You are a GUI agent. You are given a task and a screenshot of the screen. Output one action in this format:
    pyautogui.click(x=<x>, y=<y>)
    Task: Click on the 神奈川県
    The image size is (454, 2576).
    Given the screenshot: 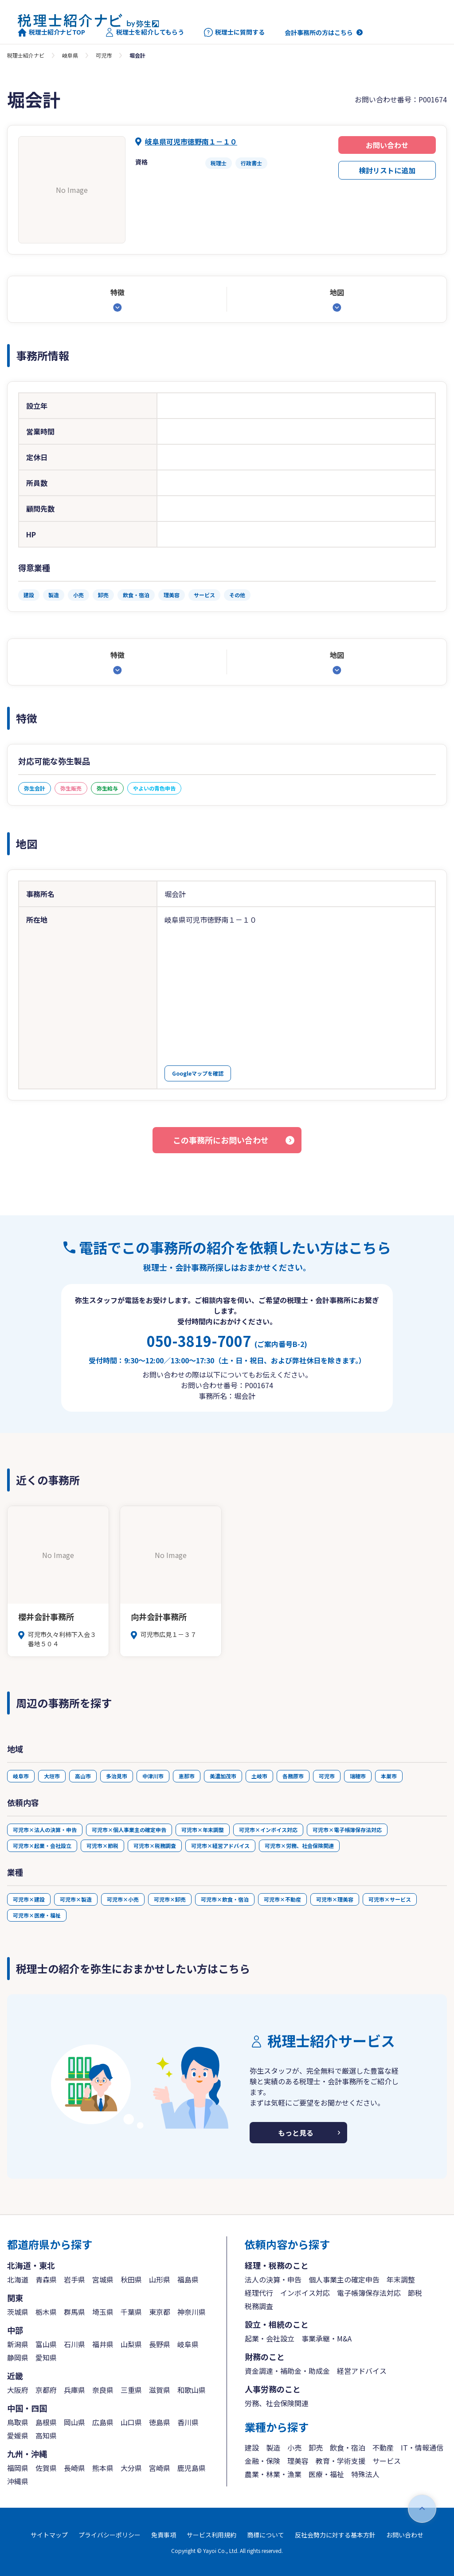 What is the action you would take?
    pyautogui.click(x=191, y=2311)
    